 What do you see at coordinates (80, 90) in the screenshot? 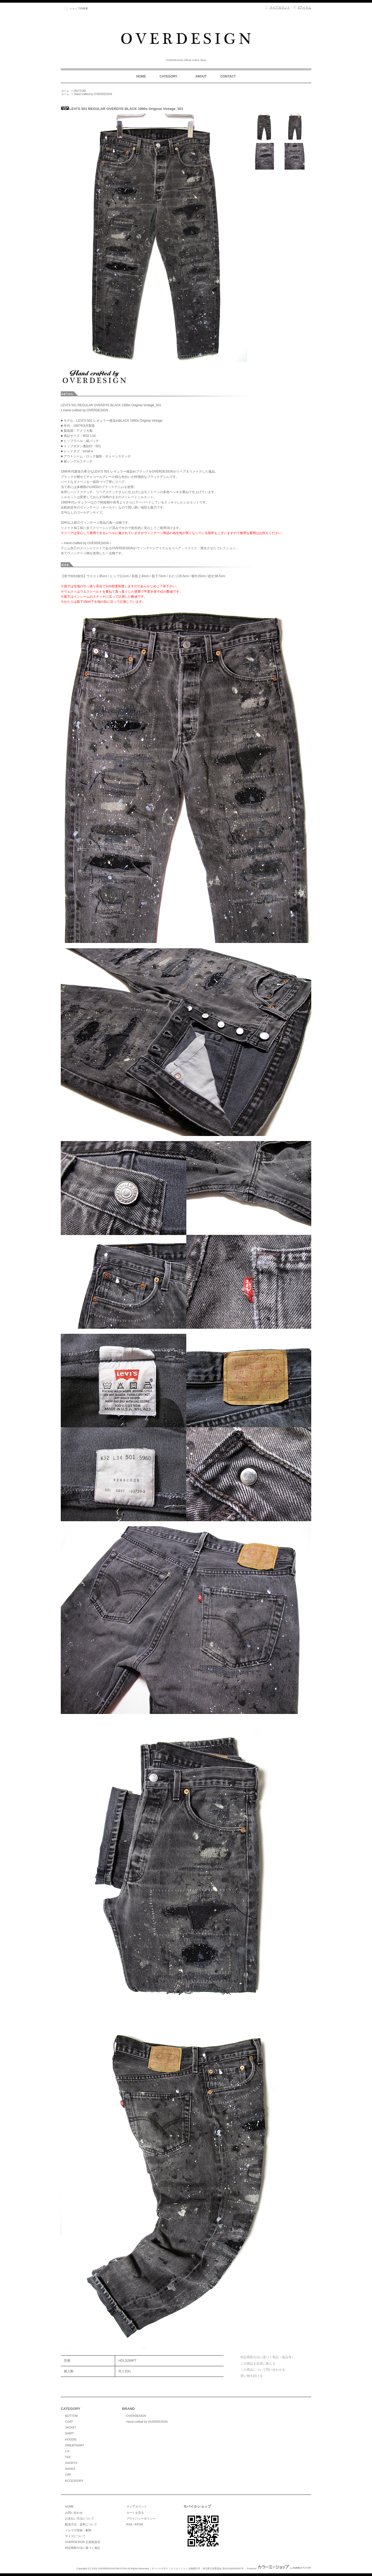
I see `BOTTOM` at bounding box center [80, 90].